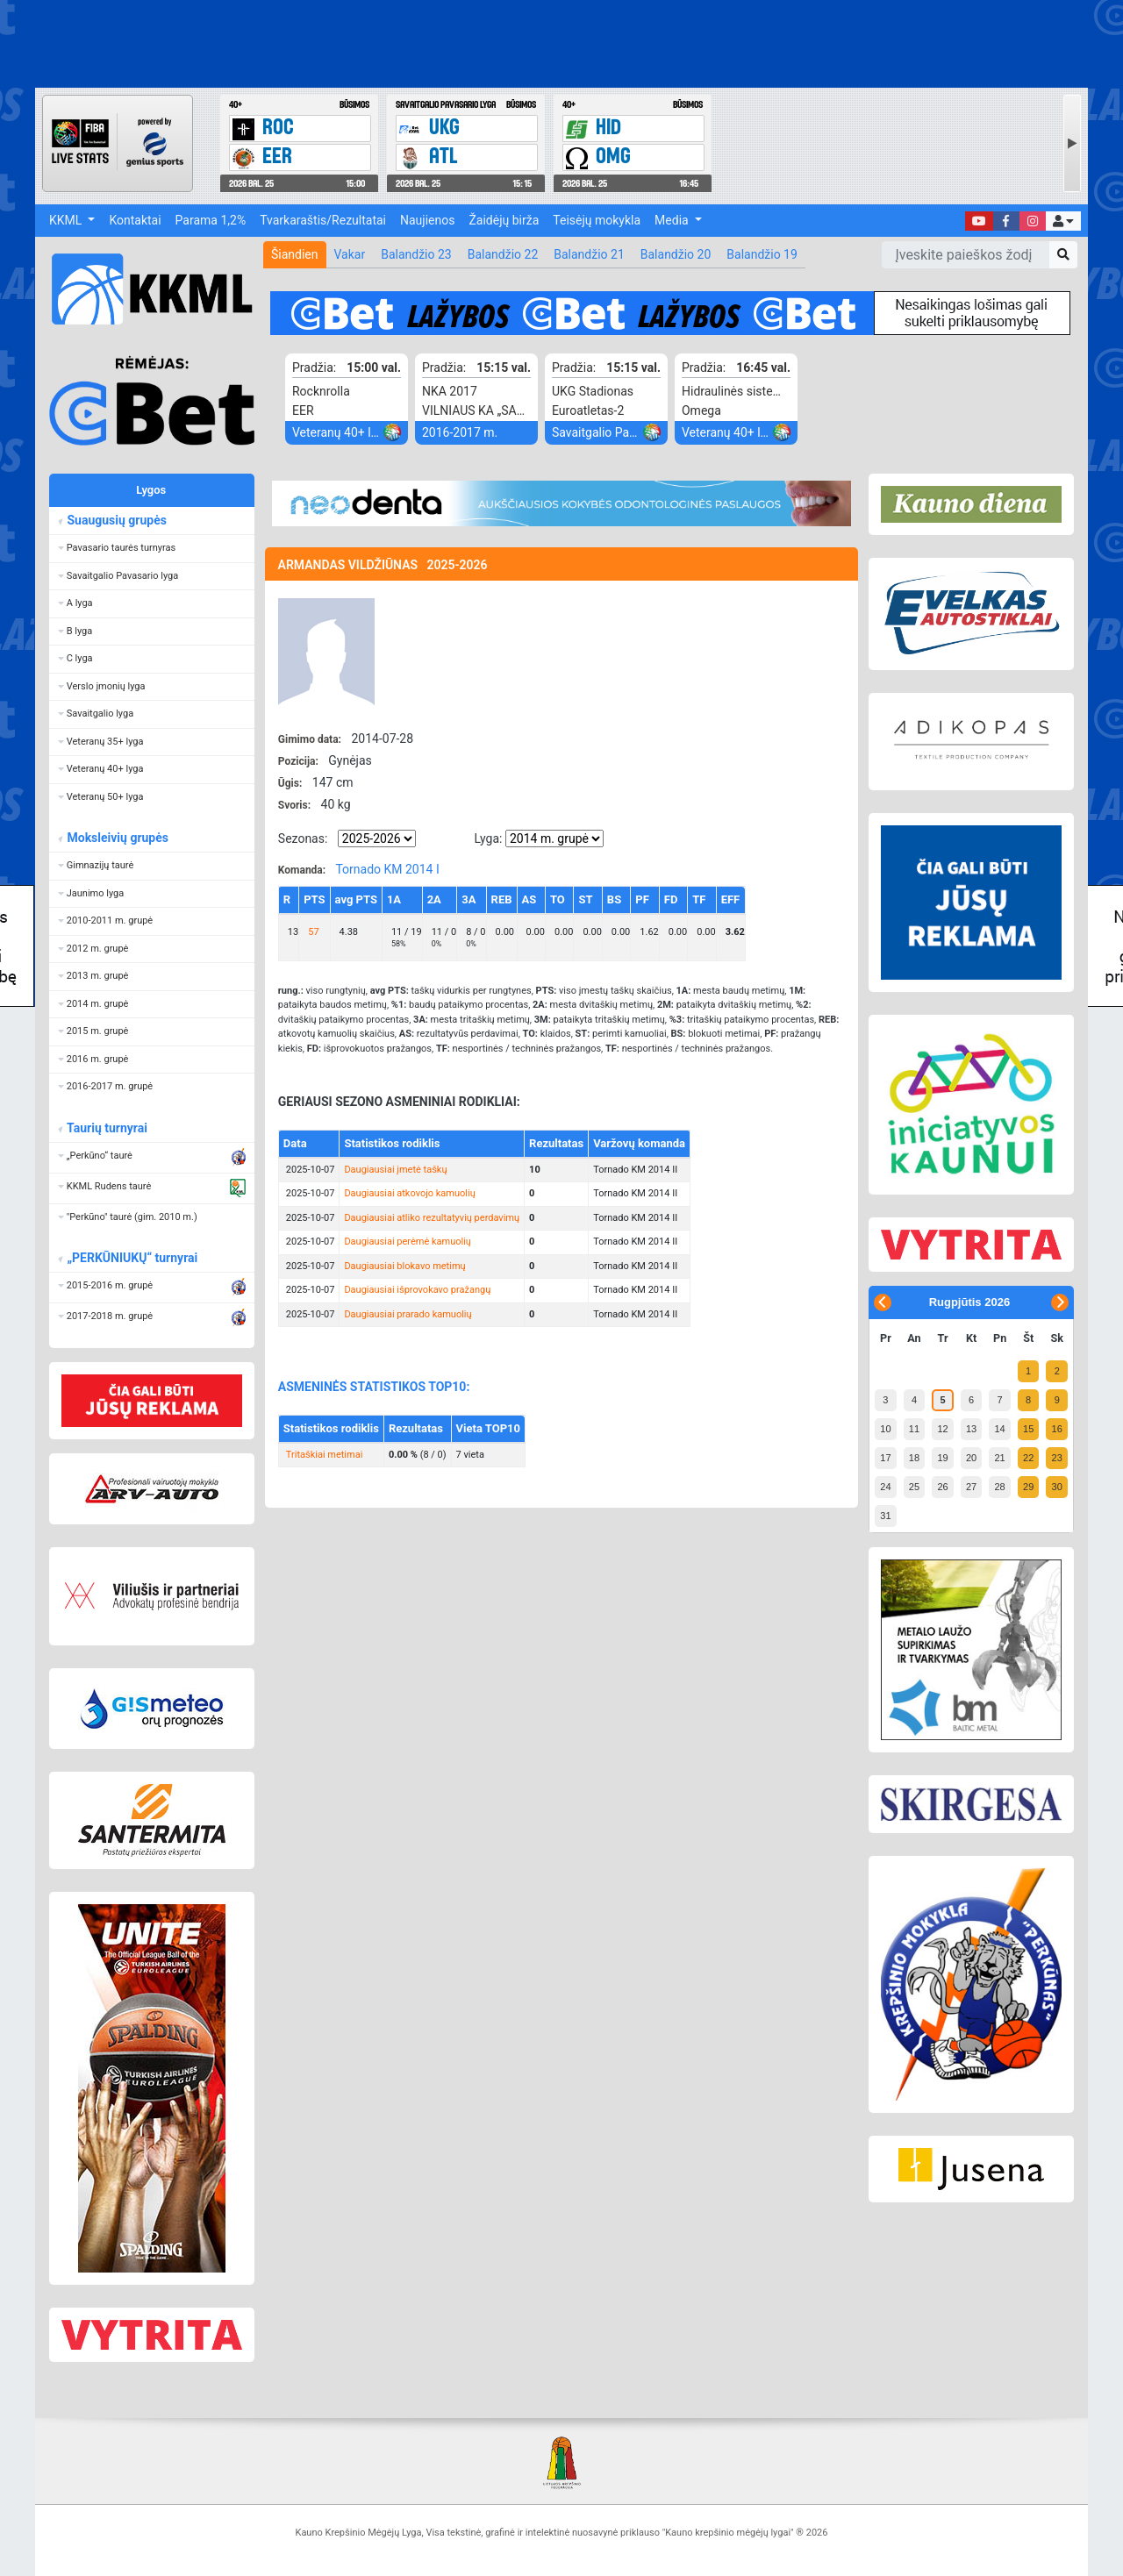  I want to click on Kontaktai, so click(135, 220).